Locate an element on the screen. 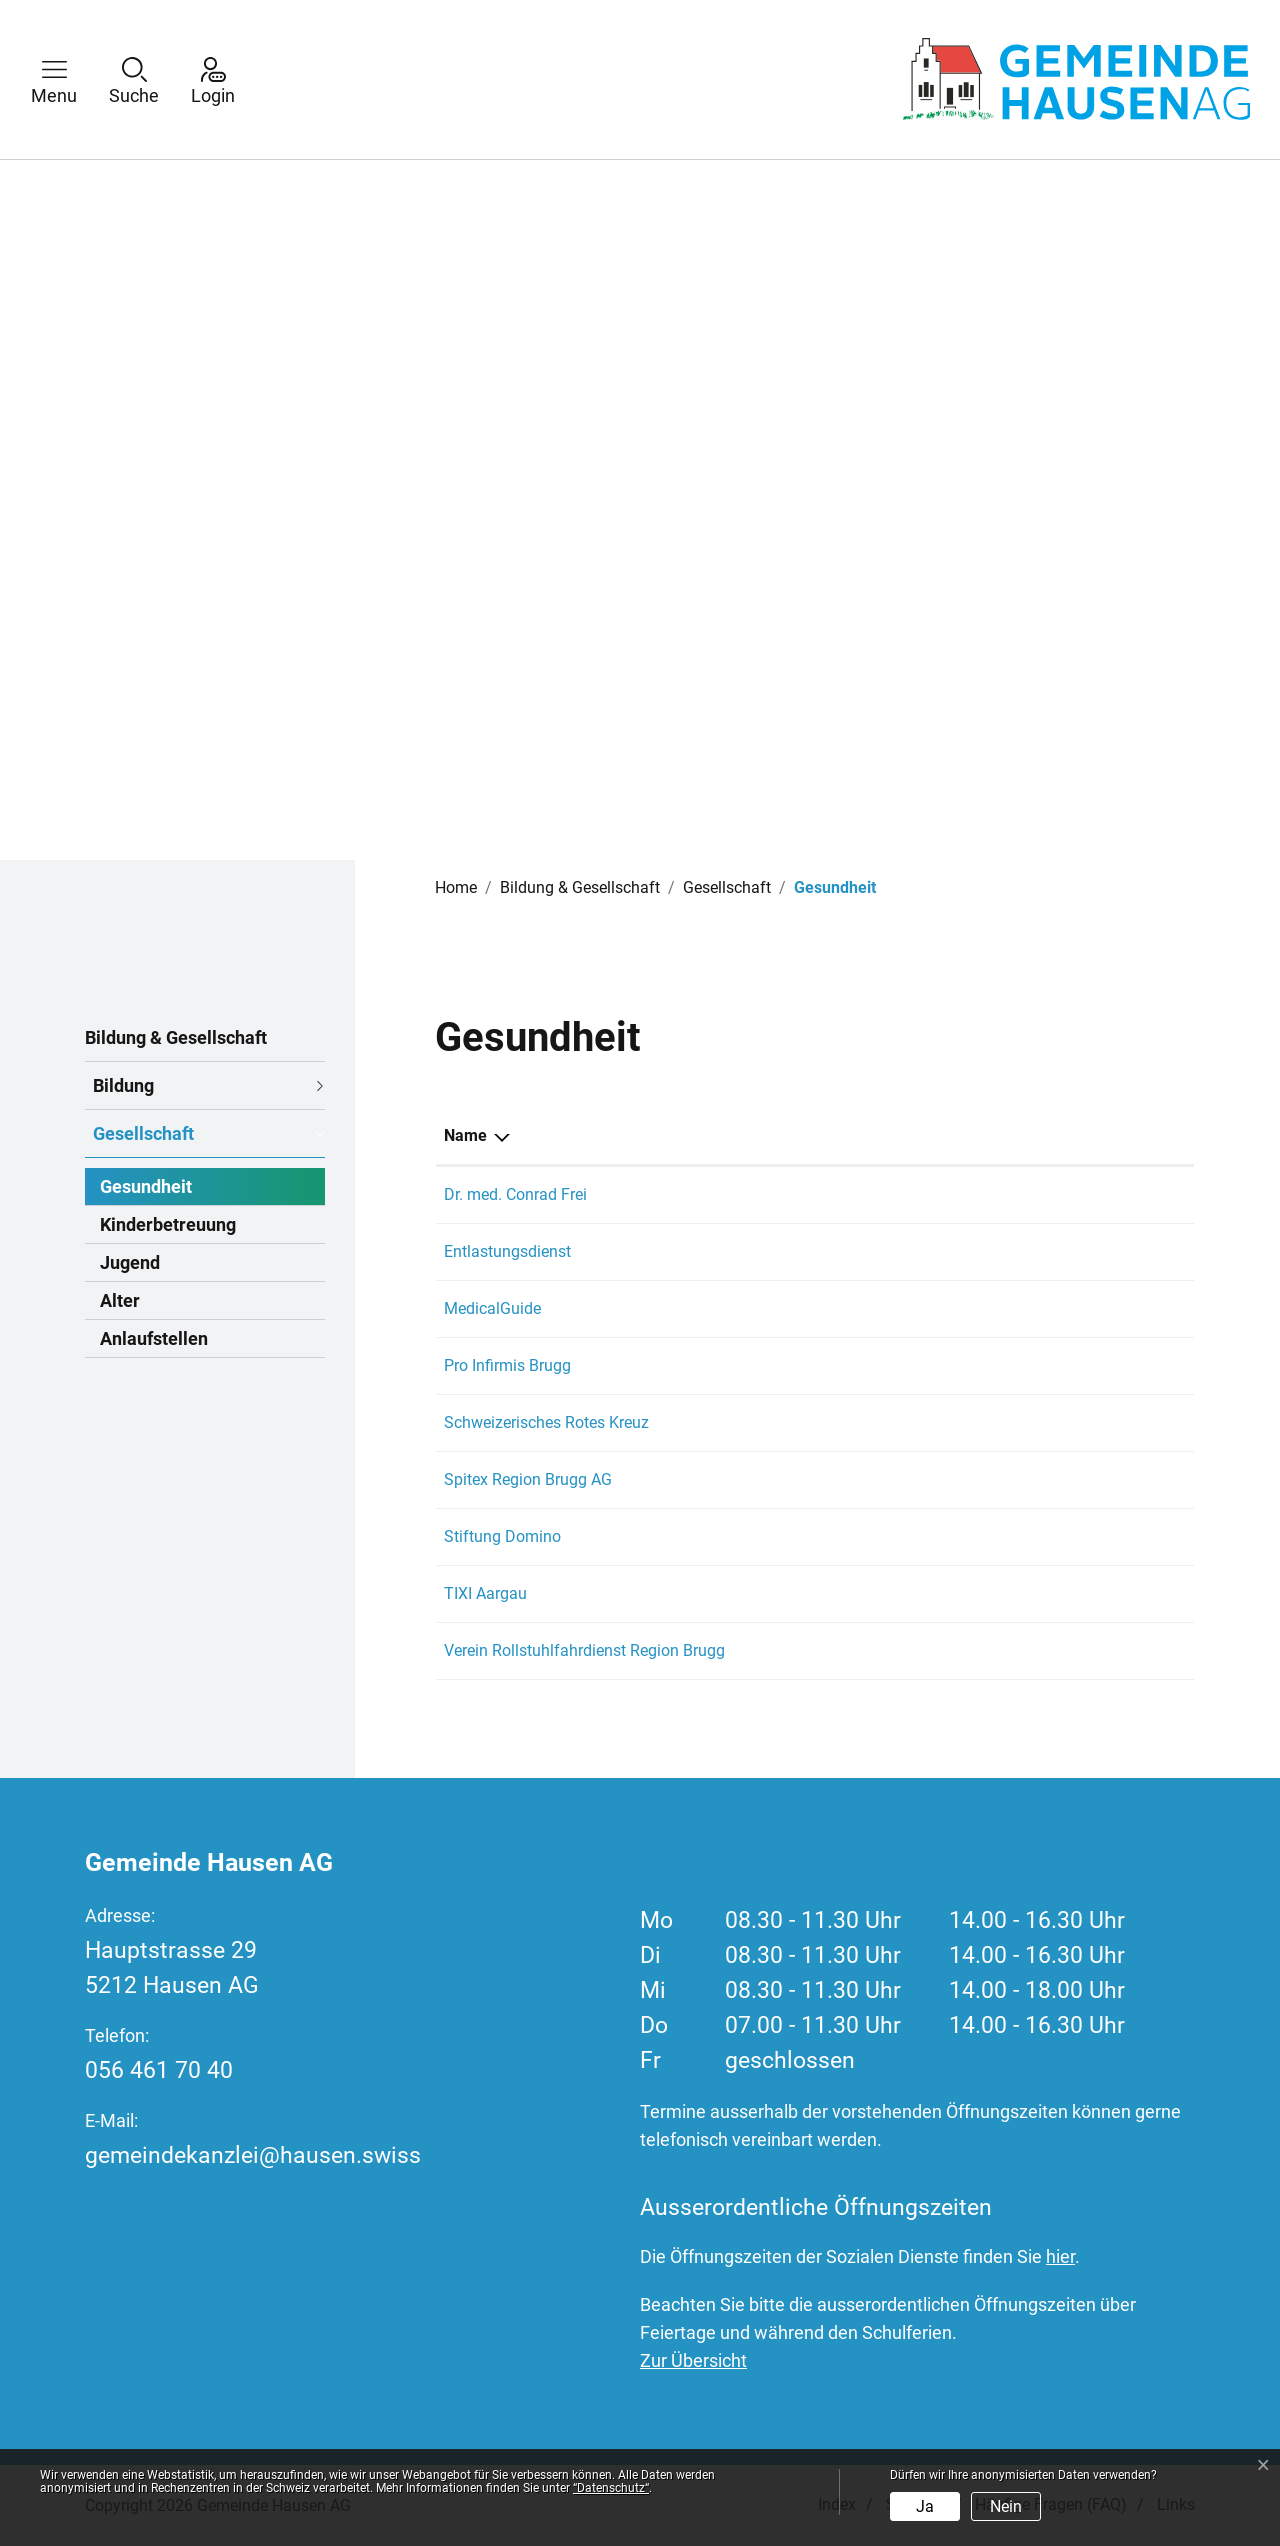 The image size is (1280, 2546). Zur Übersicht is located at coordinates (693, 2360).